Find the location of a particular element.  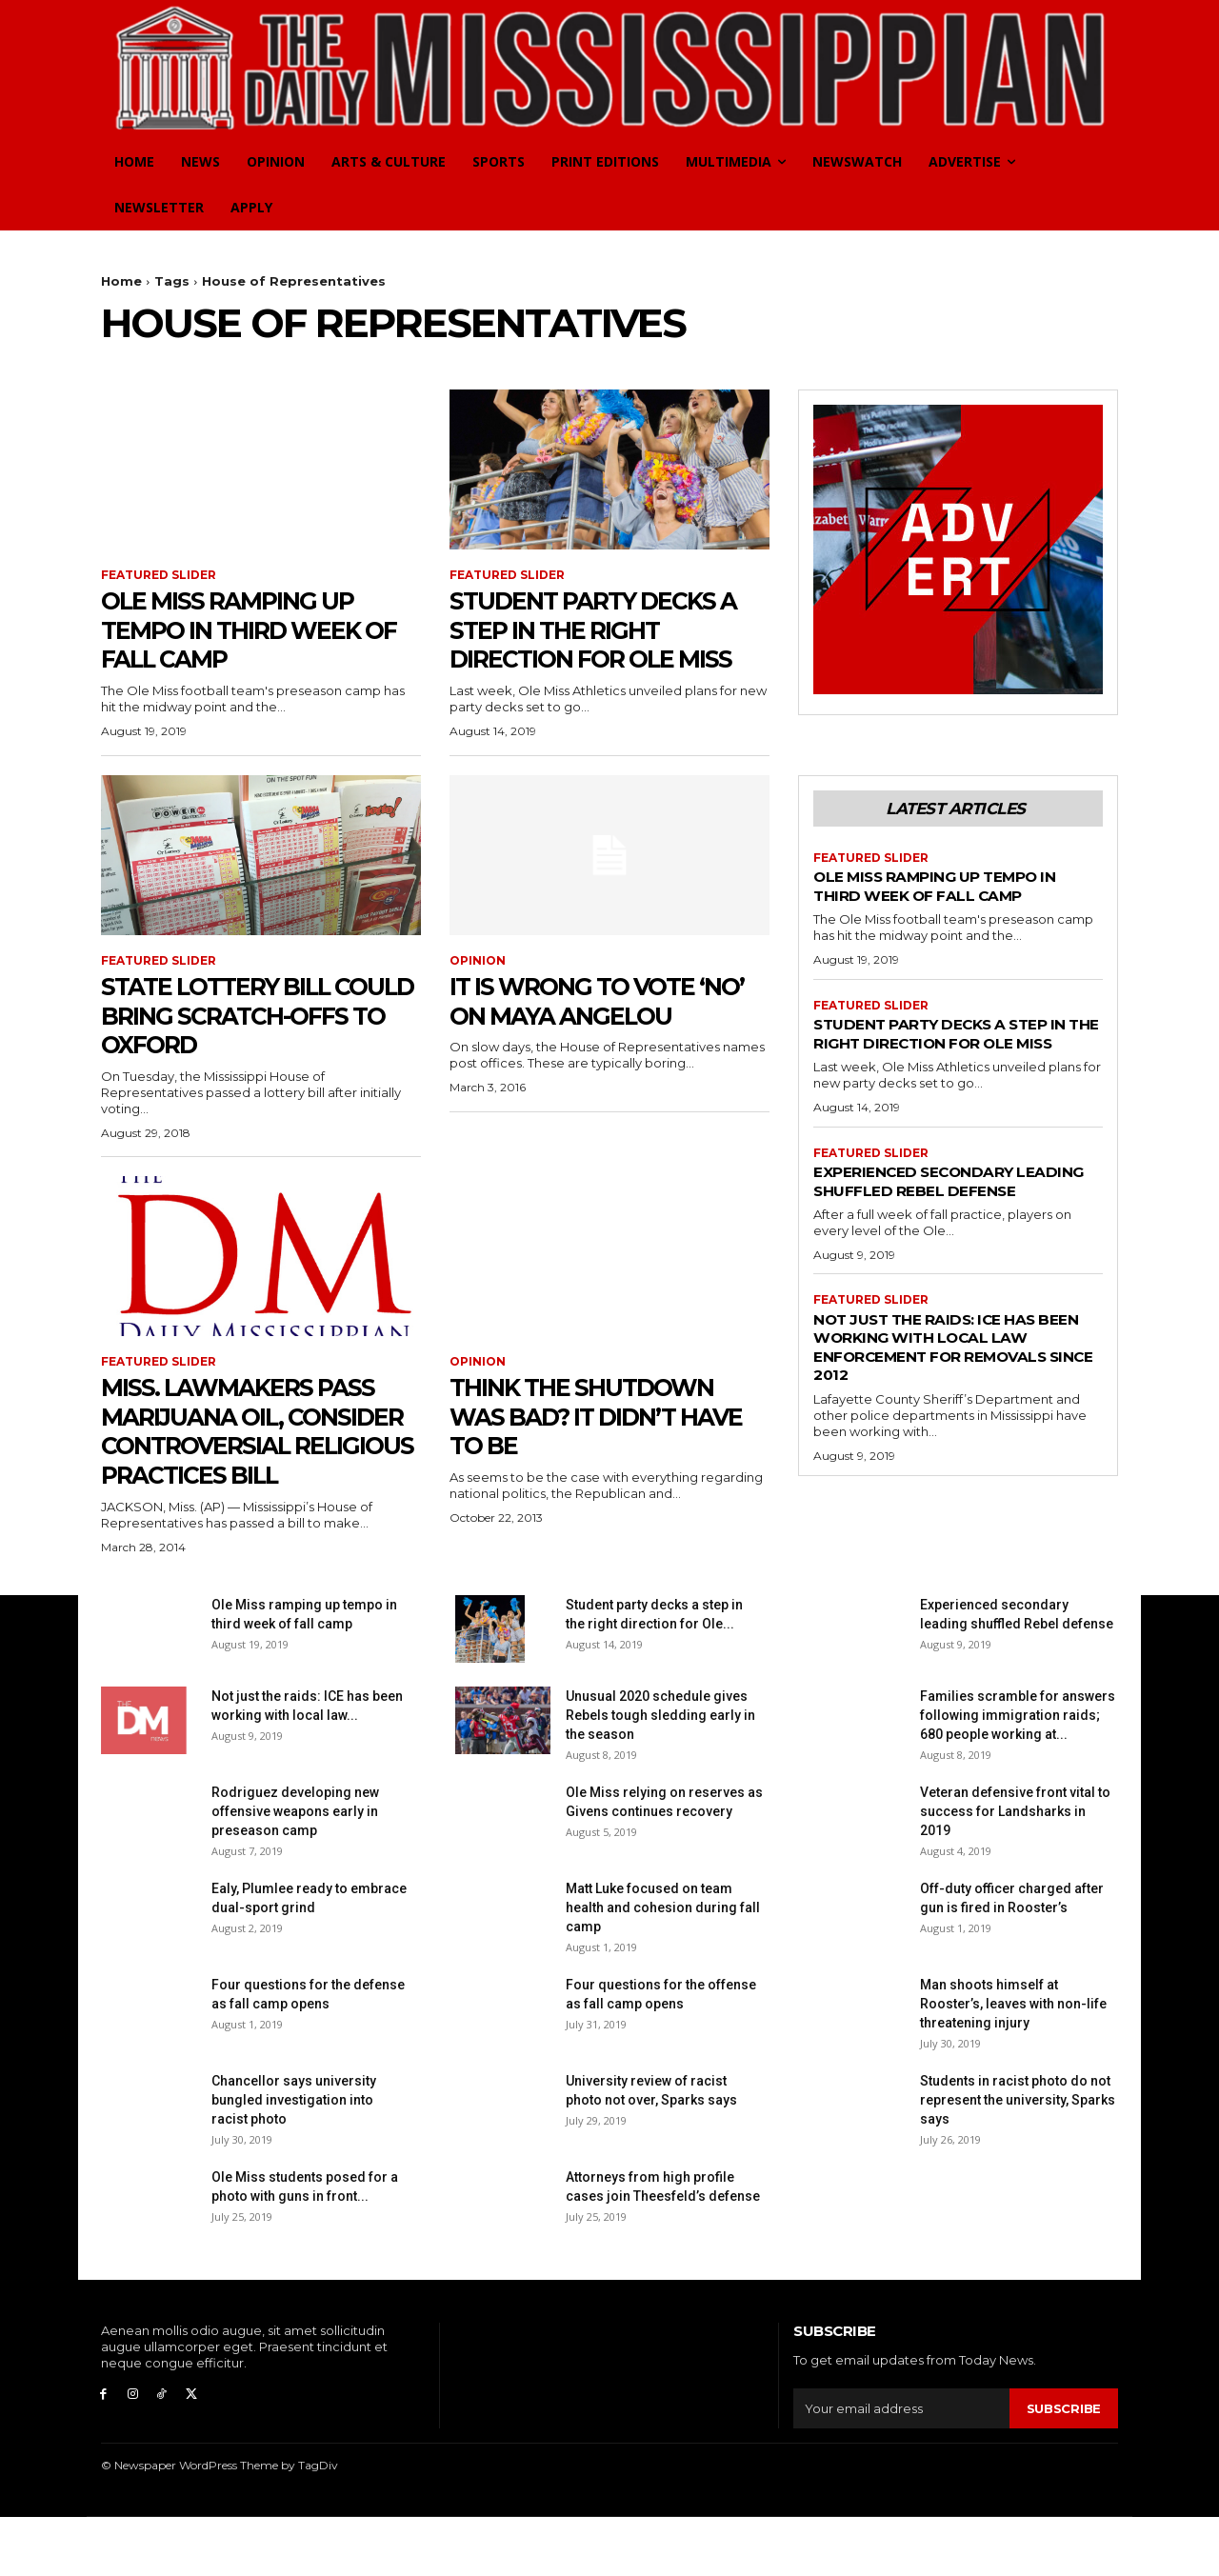

It is wrong to vote ‘no’ on Maya Angelou is located at coordinates (602, 1000).